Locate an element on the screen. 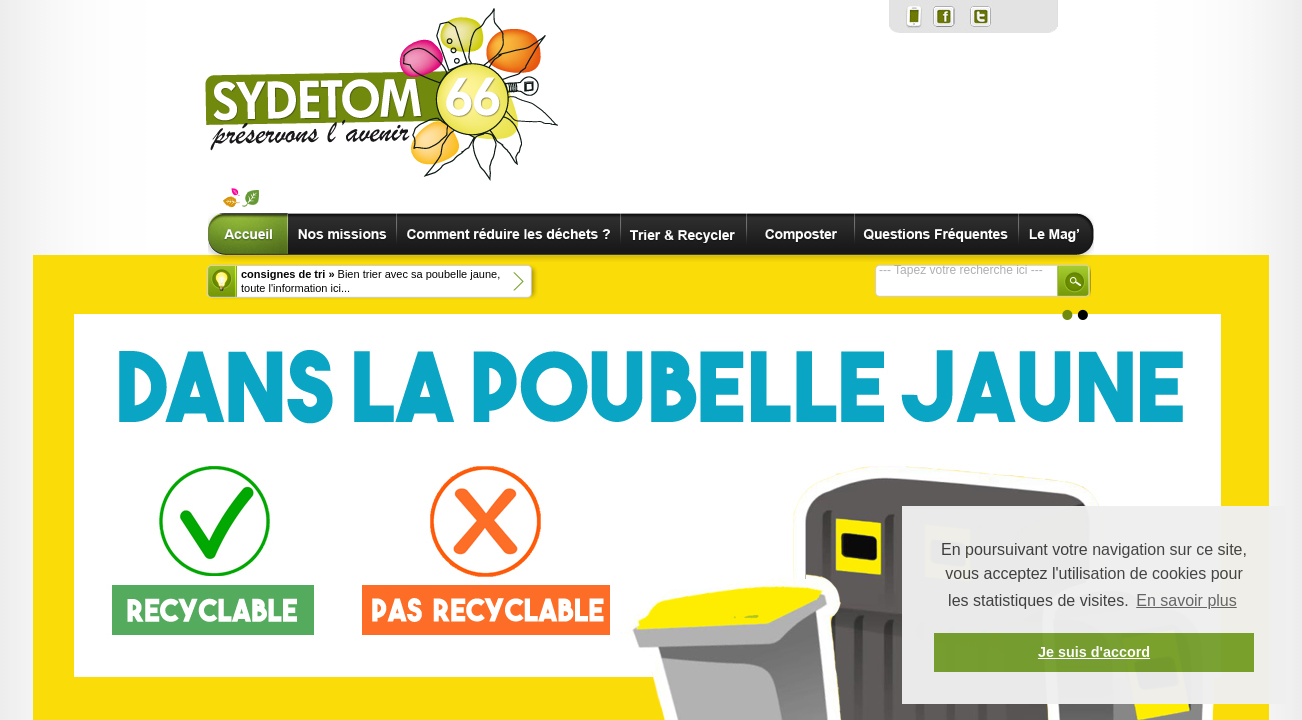  Je suis d'accord [button] is located at coordinates (1094, 652).